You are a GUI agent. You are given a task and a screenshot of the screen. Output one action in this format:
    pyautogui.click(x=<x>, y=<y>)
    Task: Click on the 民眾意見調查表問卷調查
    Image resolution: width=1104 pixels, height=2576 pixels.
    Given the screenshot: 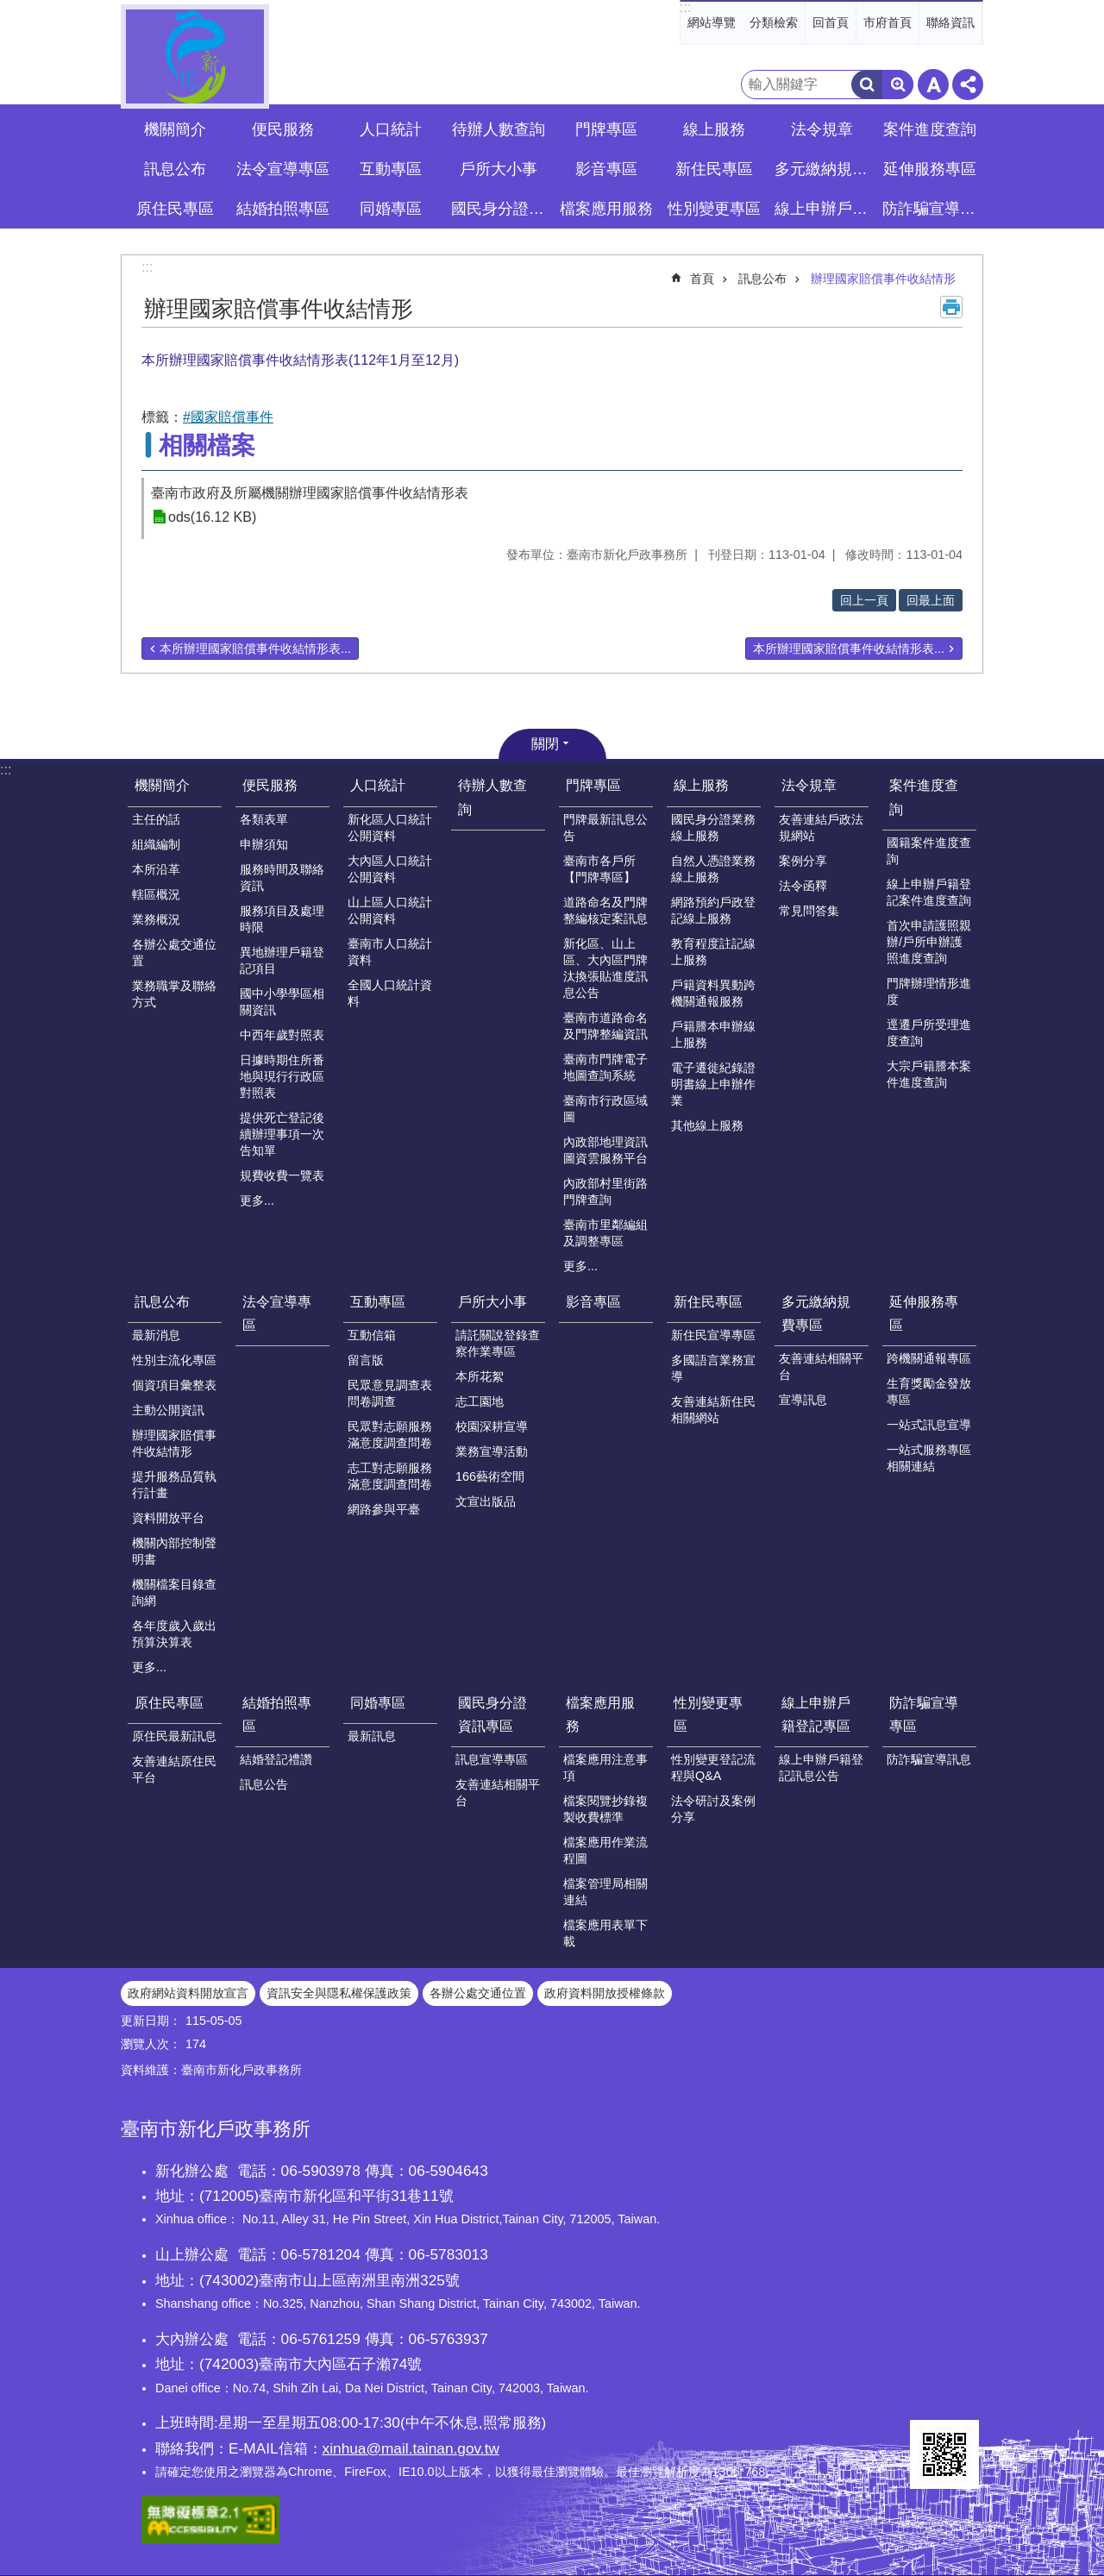 What is the action you would take?
    pyautogui.click(x=390, y=1393)
    